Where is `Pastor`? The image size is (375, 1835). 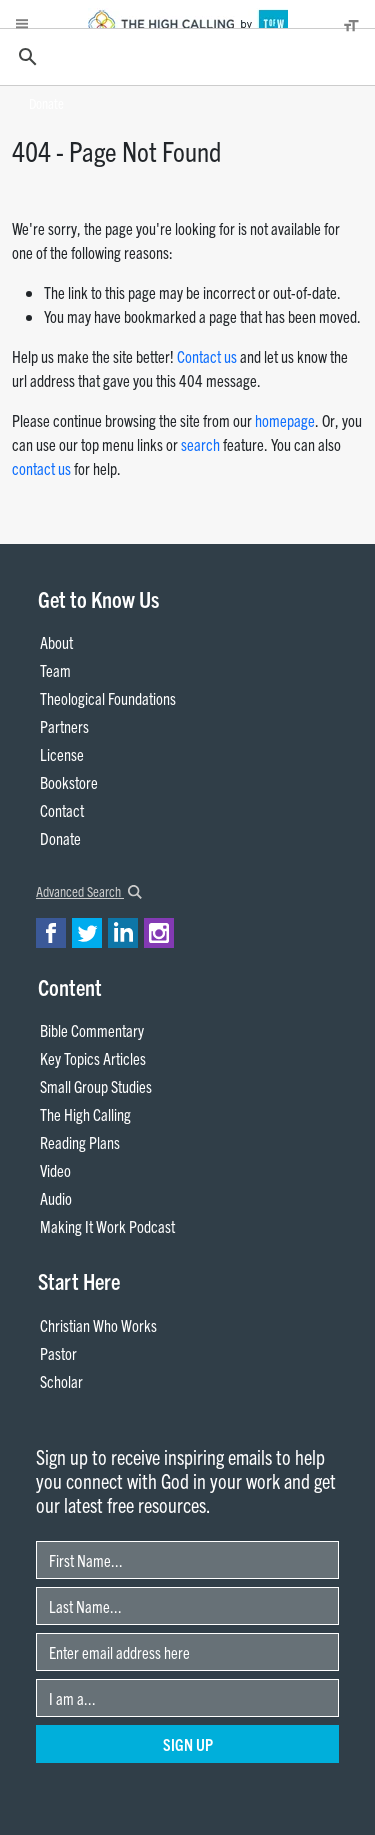
Pastor is located at coordinates (58, 1353).